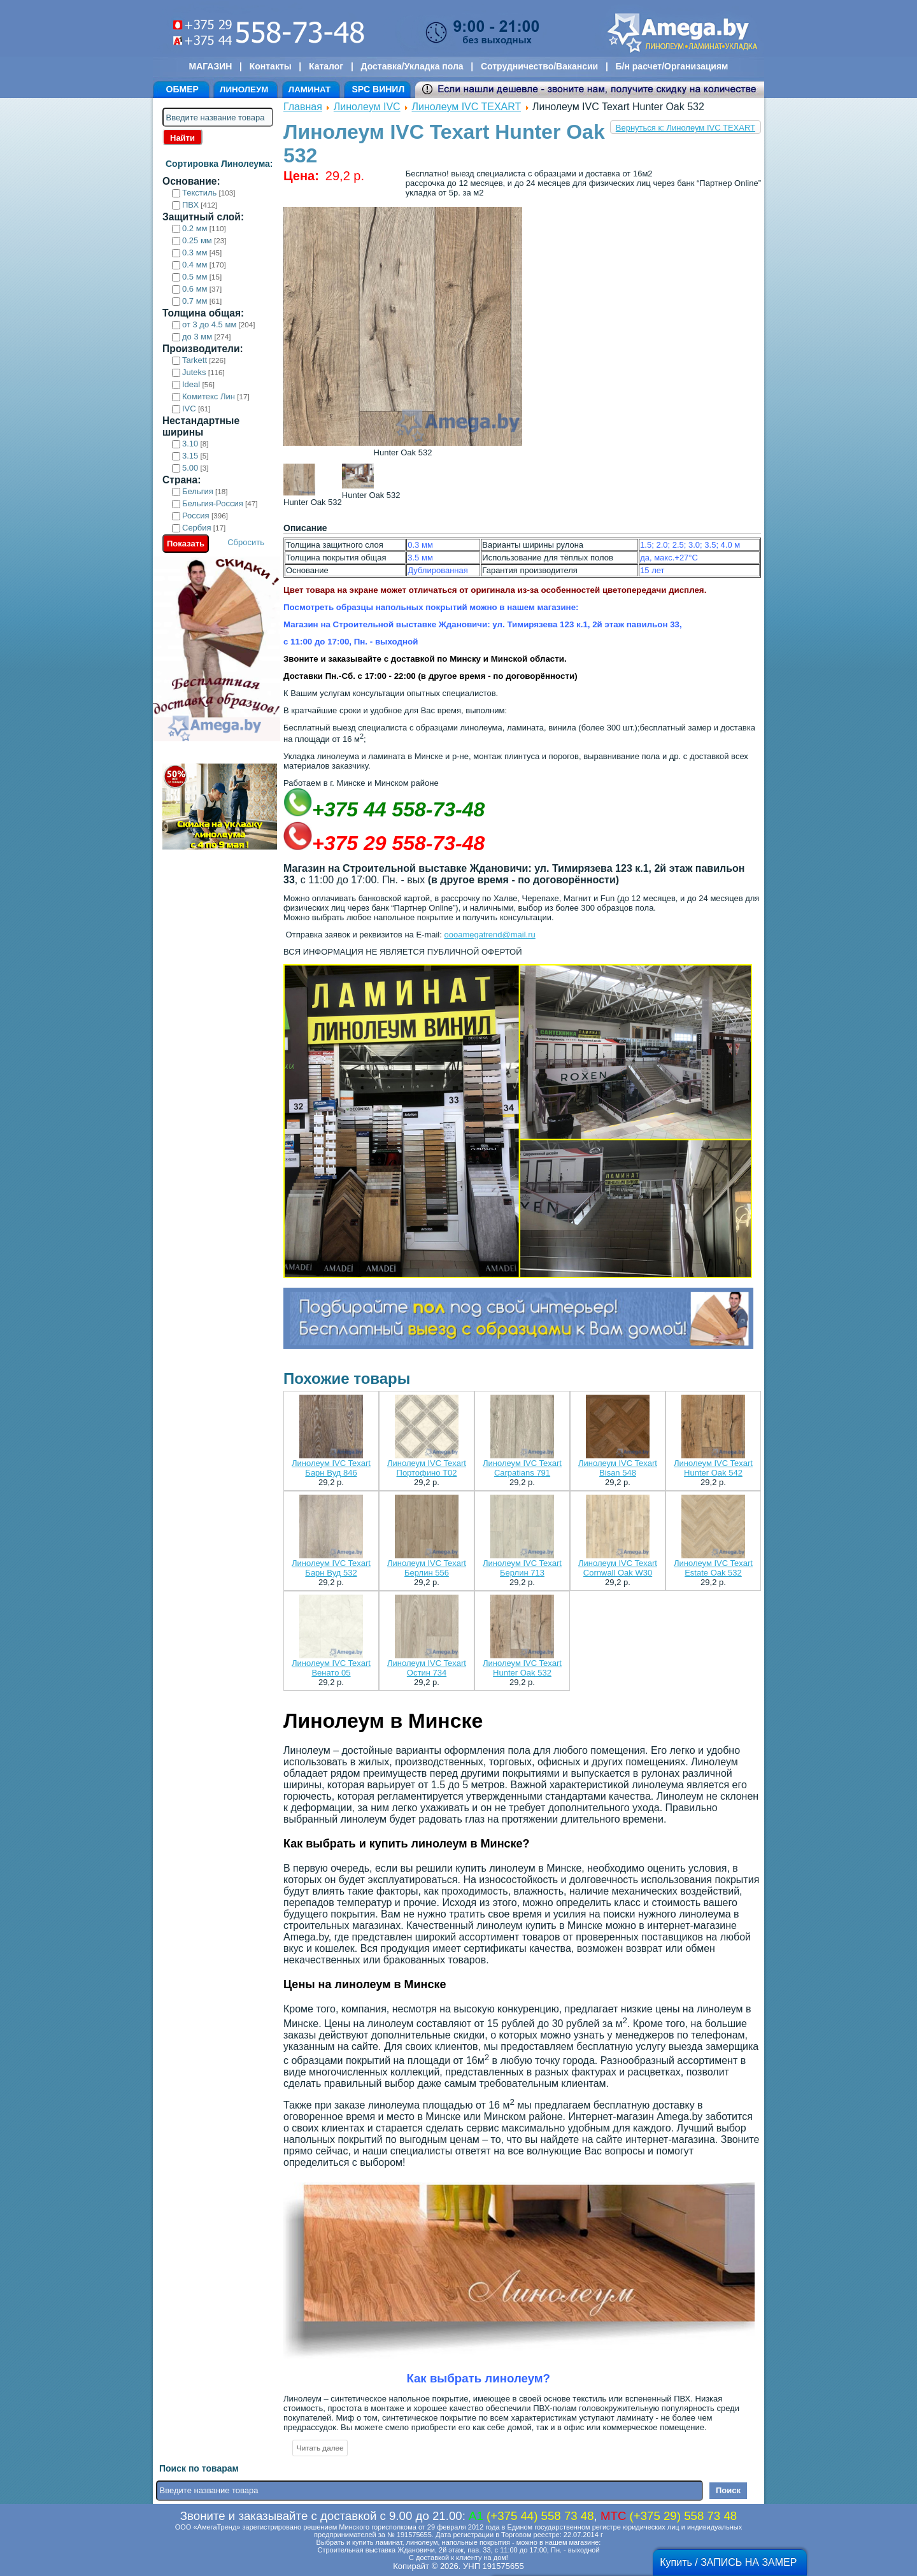 This screenshot has height=2576, width=917. What do you see at coordinates (522, 1567) in the screenshot?
I see `Линолеум IVC Texart Берлин 713` at bounding box center [522, 1567].